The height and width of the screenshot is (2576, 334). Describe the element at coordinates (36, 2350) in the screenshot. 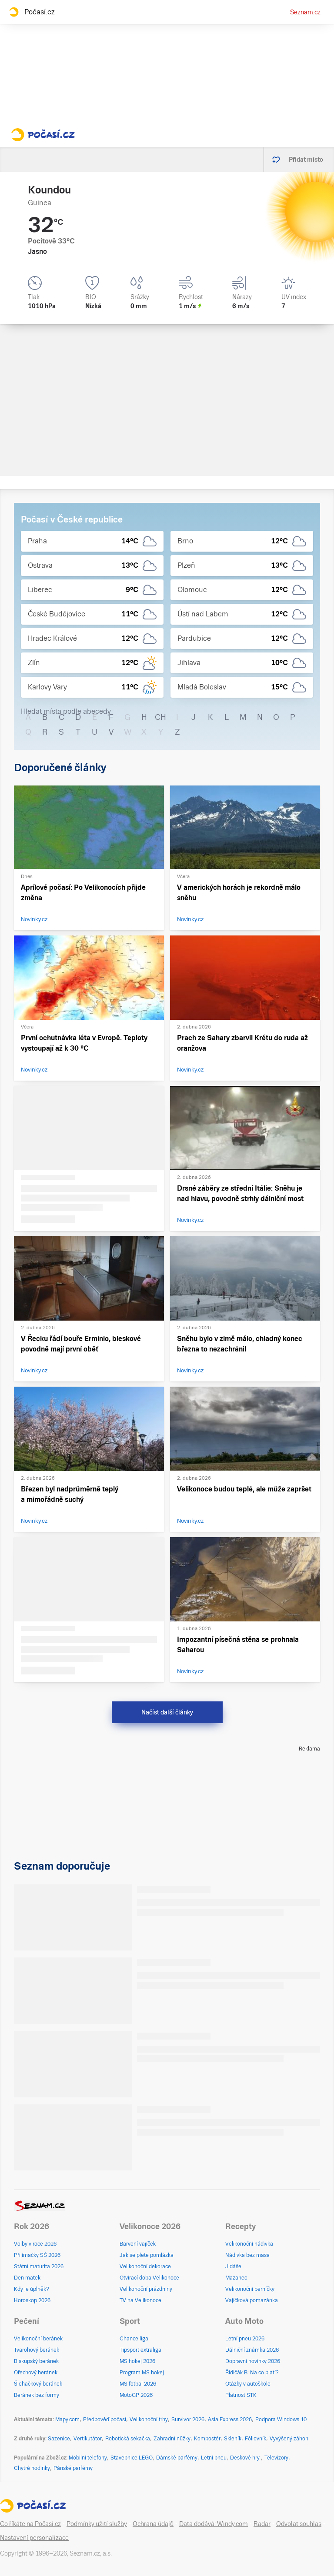

I see `Tvarohový beránek` at that location.